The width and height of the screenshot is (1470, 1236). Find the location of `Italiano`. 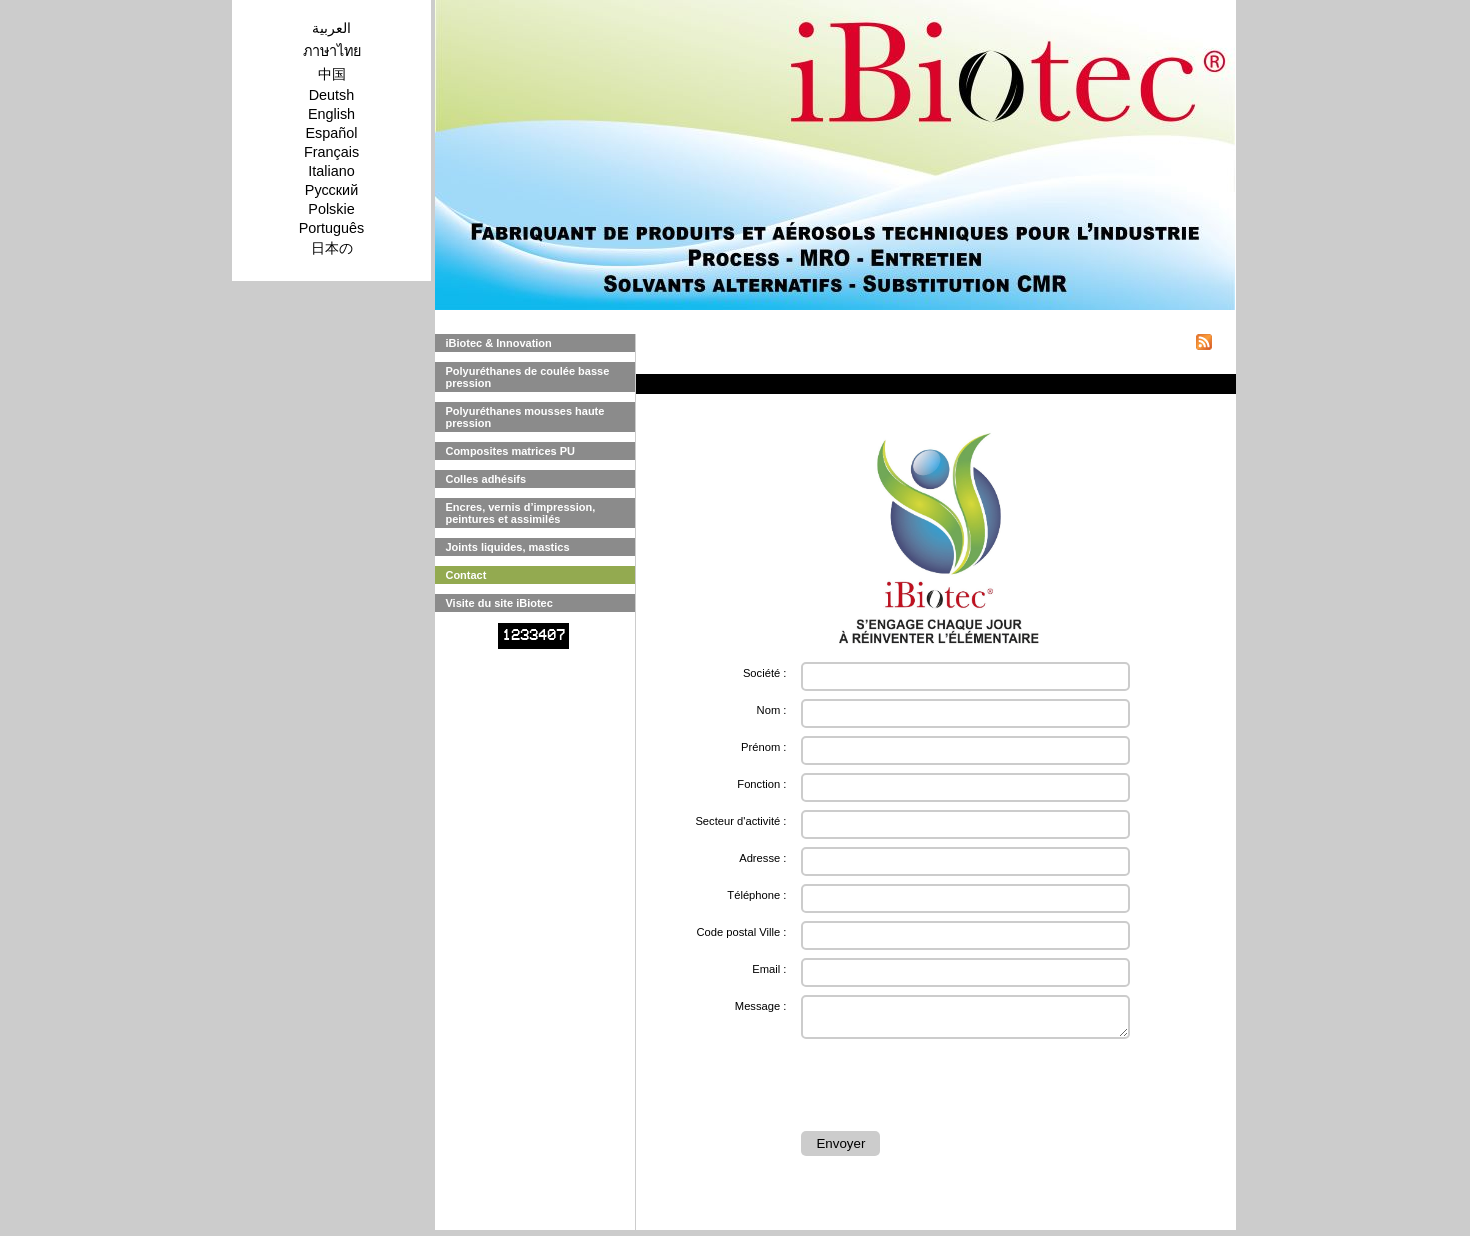

Italiano is located at coordinates (331, 171).